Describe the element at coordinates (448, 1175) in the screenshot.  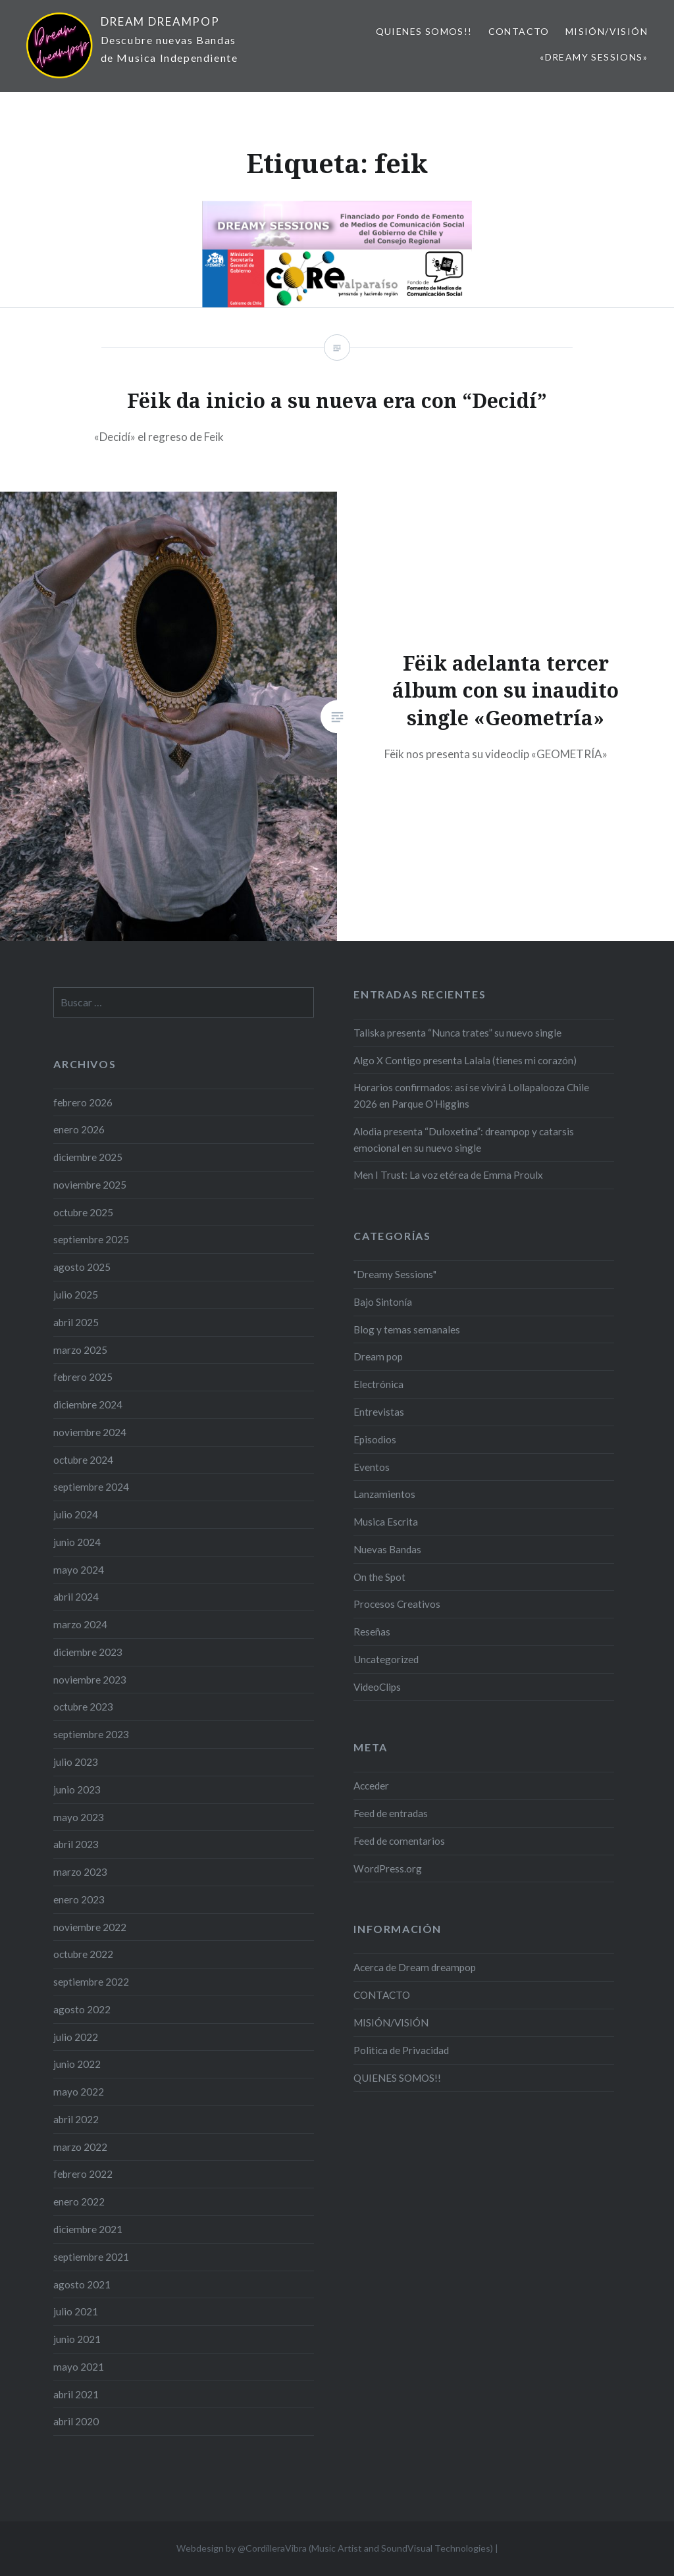
I see `Men I Trust: La voz etérea de Emma Proulx` at that location.